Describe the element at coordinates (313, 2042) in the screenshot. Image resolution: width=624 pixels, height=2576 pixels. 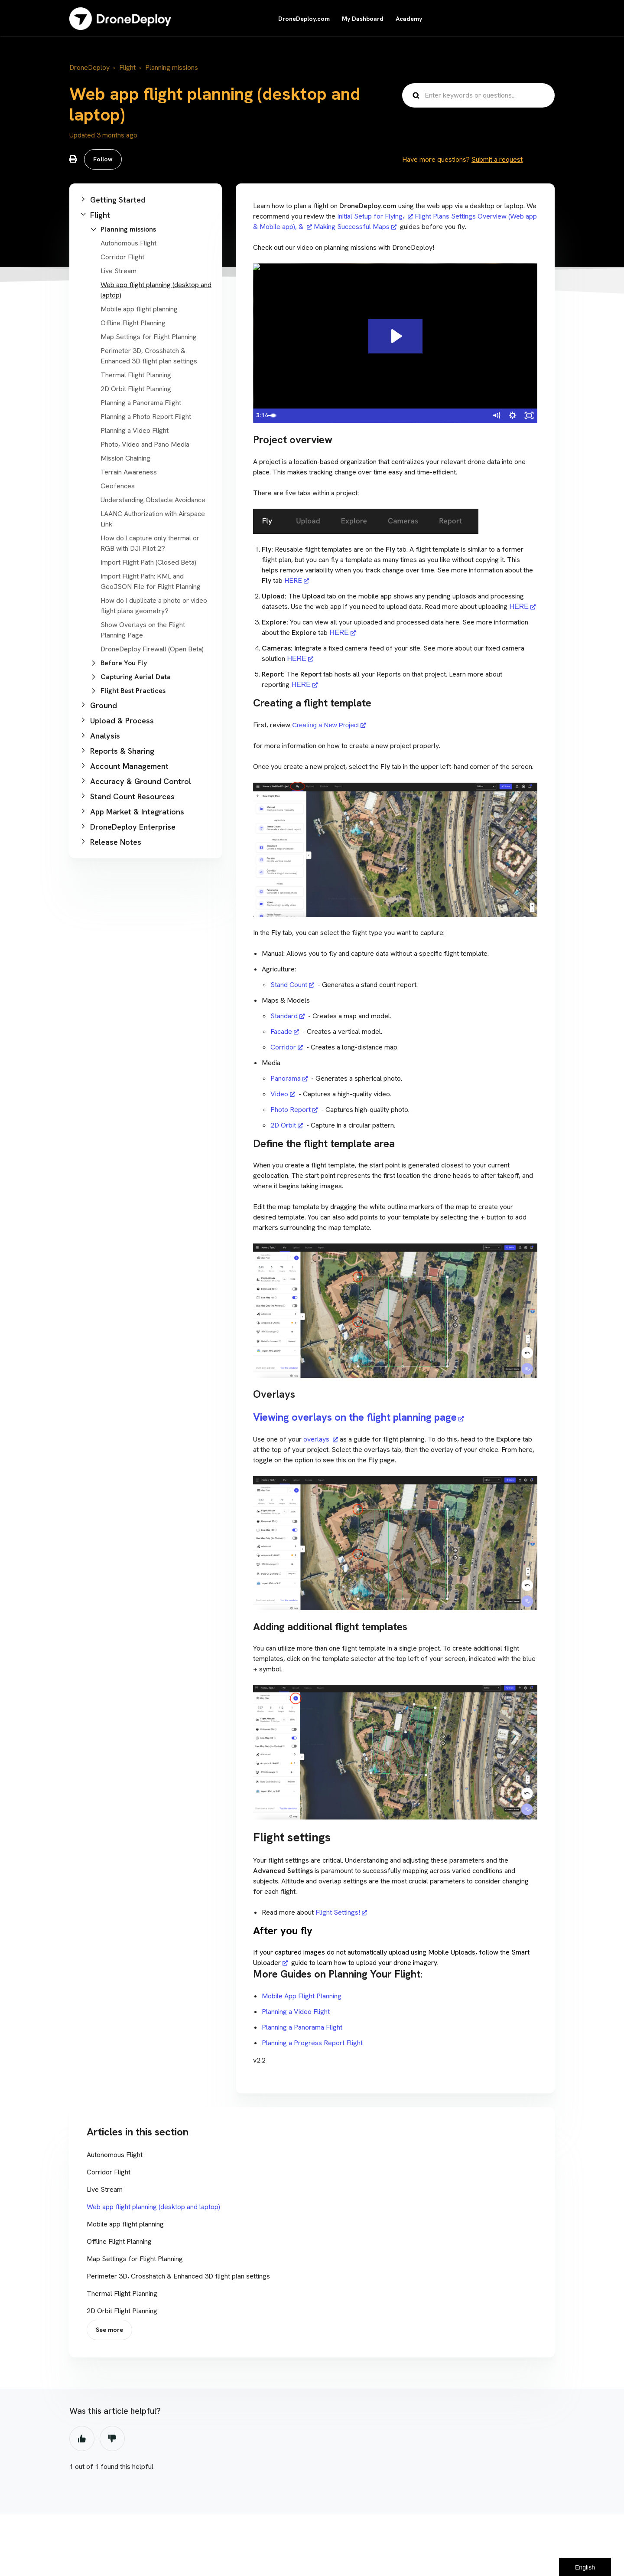
I see `Planning a Progress Report Flight` at that location.